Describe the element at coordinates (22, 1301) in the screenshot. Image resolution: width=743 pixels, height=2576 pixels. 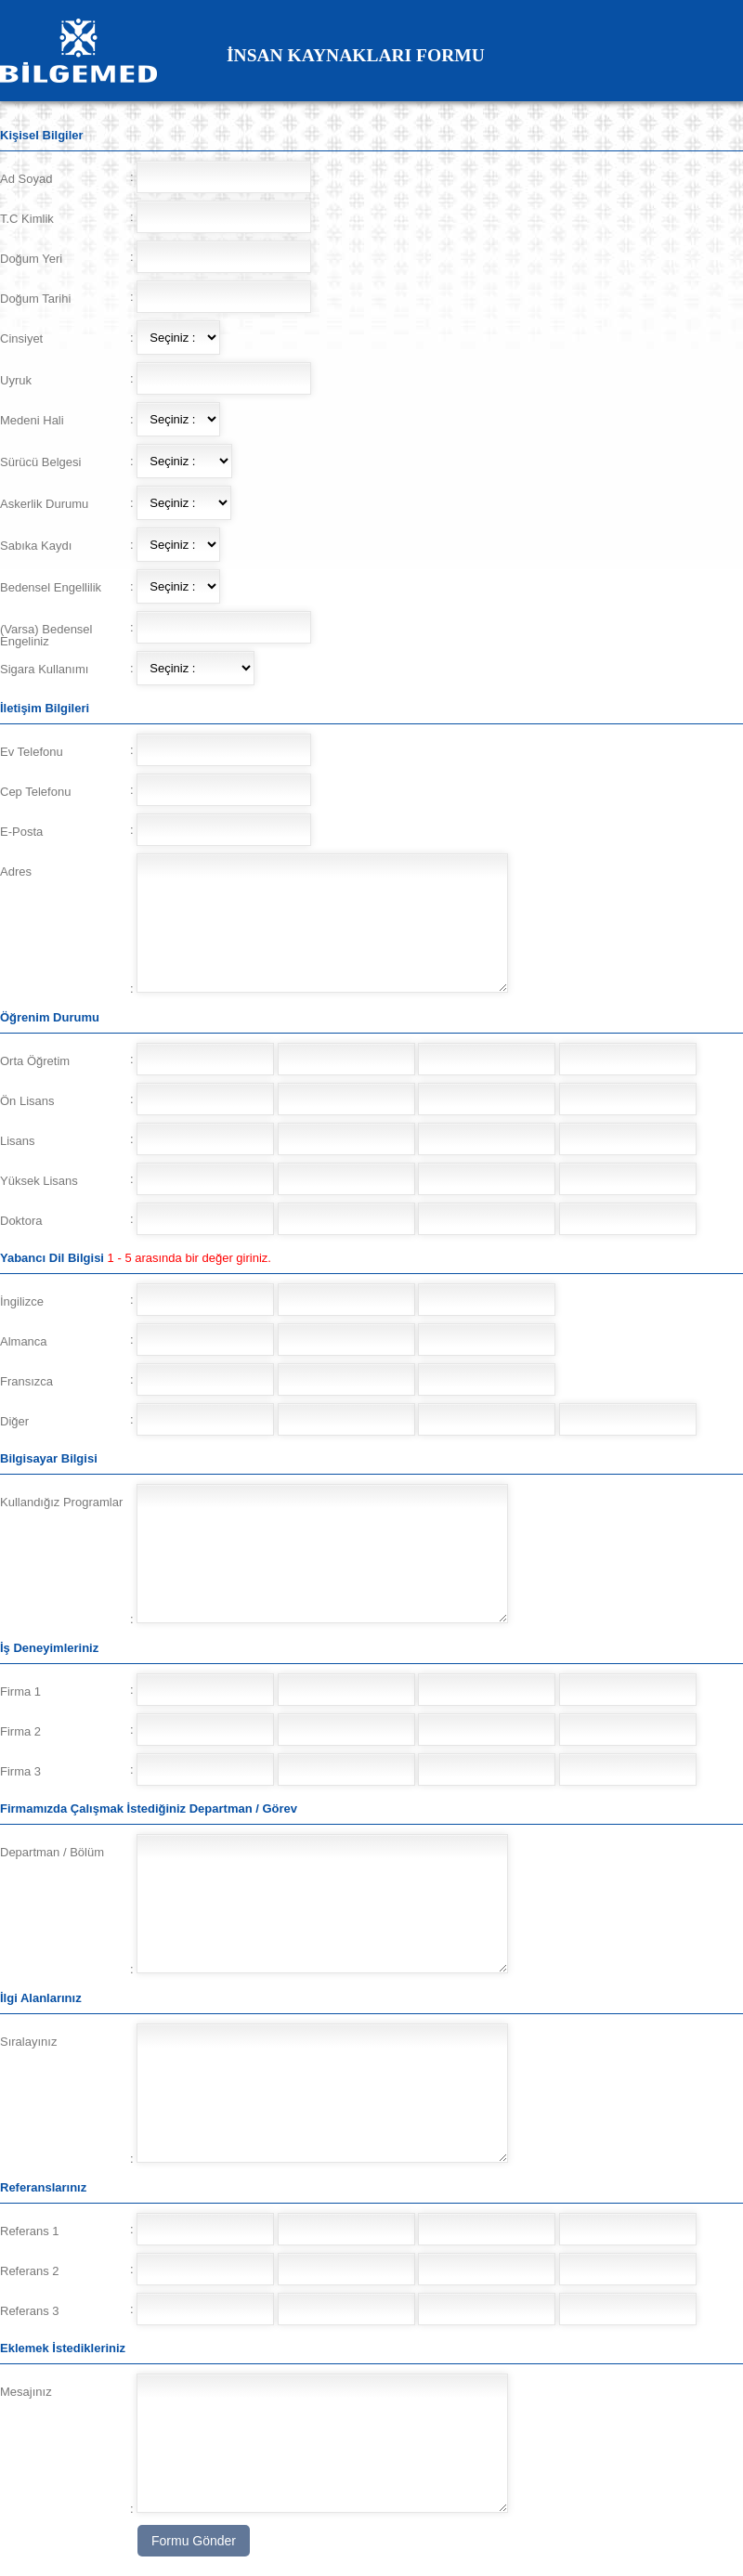
I see `İngilizce` at that location.